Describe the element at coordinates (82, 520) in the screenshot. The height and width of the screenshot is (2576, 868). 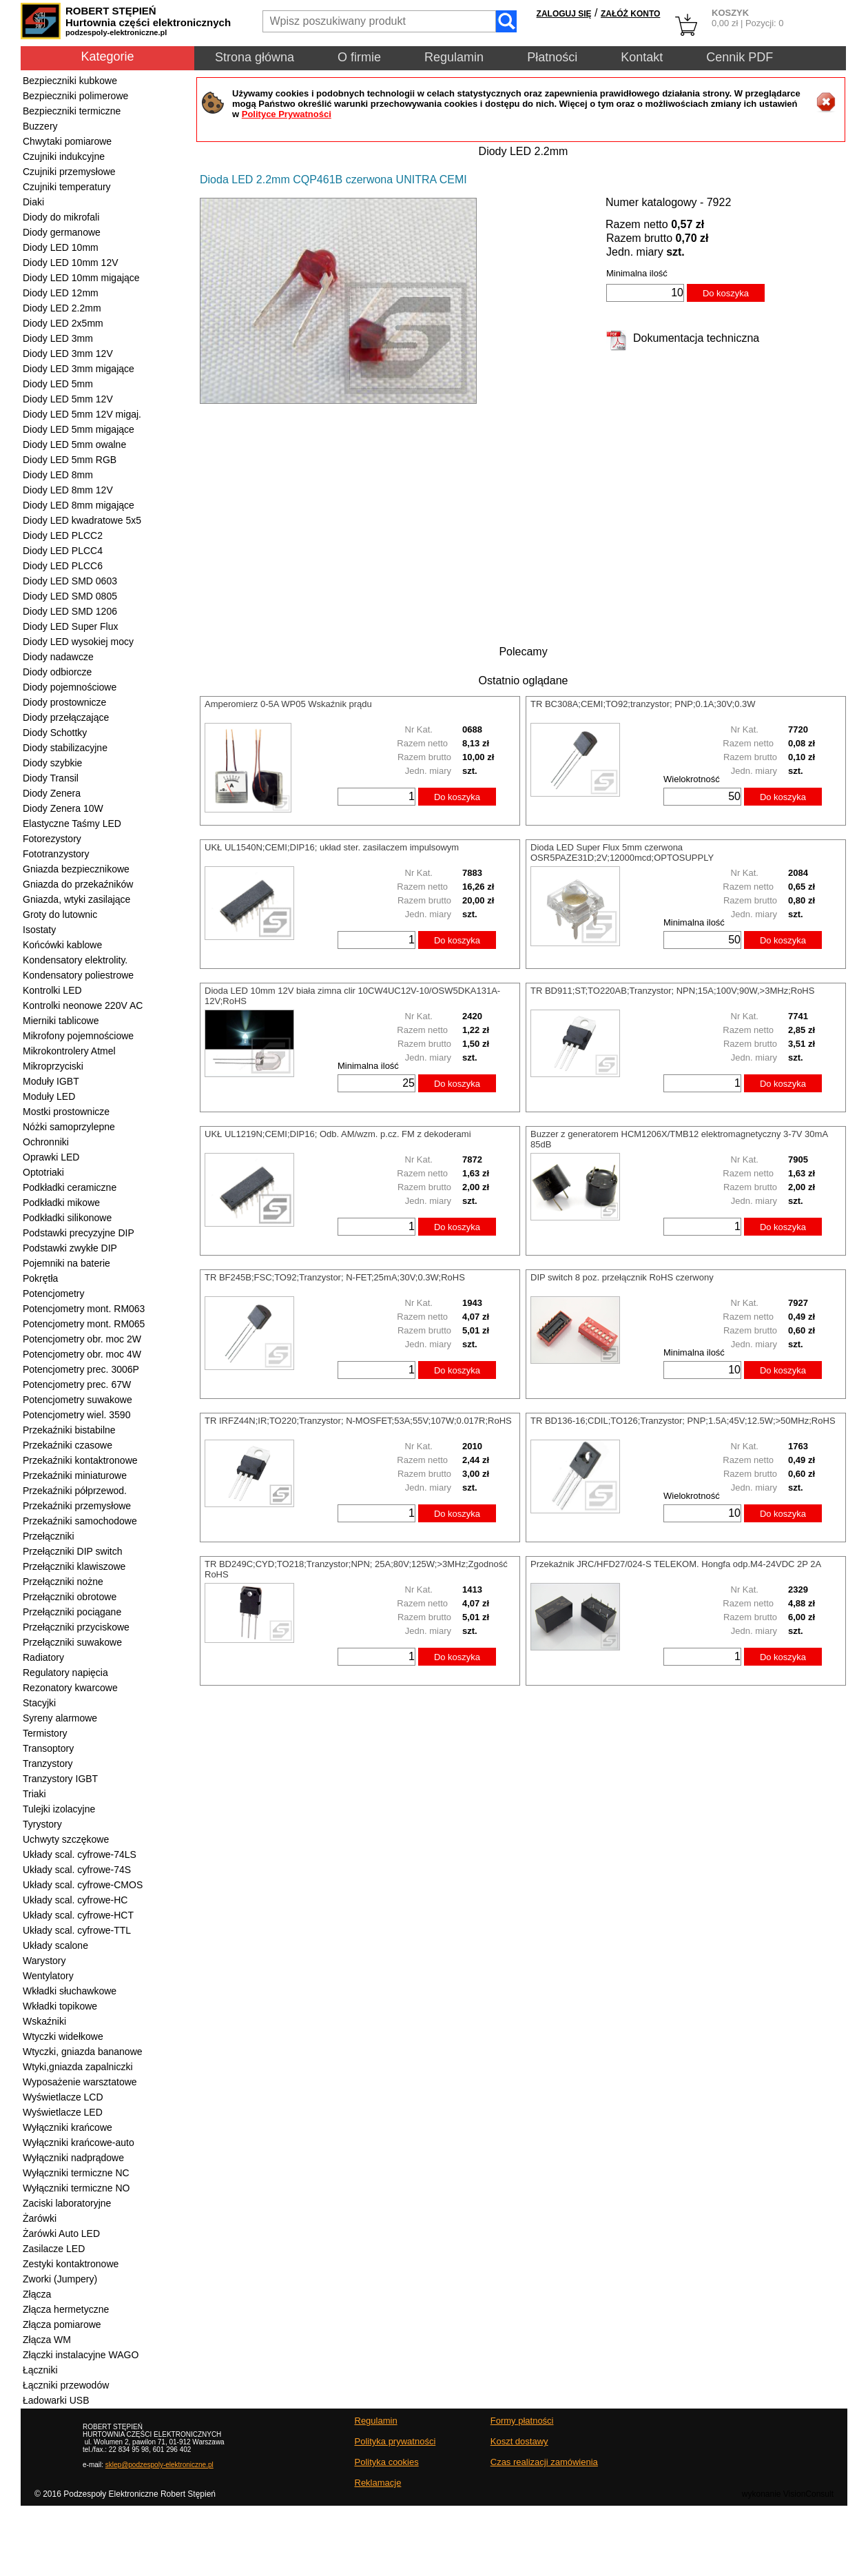
I see `Diody LED kwadratowe 5x5` at that location.